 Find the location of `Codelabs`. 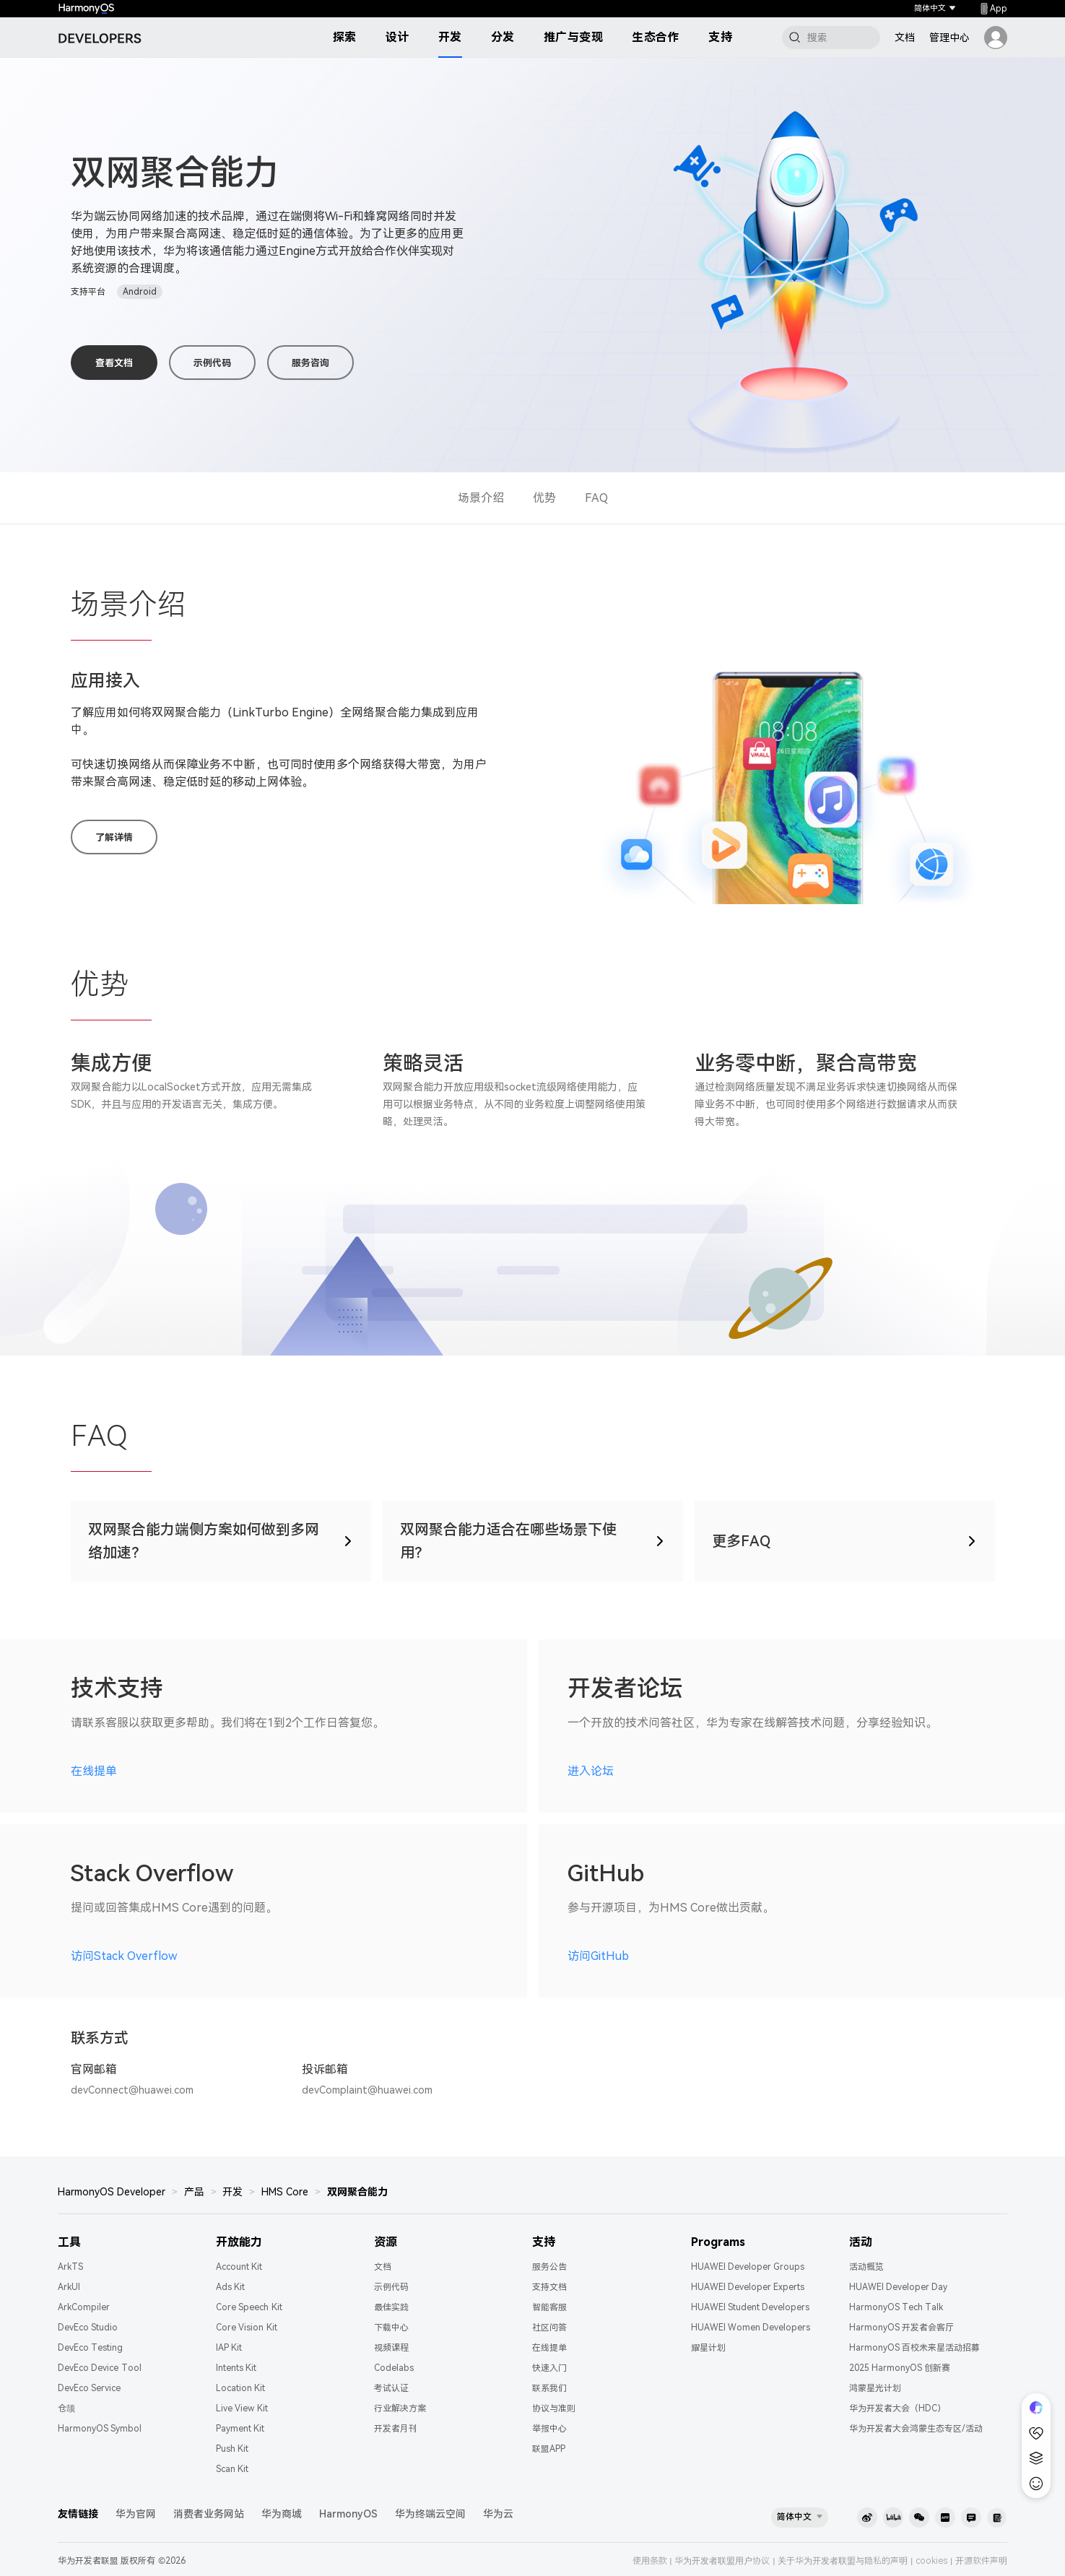

Codelabs is located at coordinates (394, 2368).